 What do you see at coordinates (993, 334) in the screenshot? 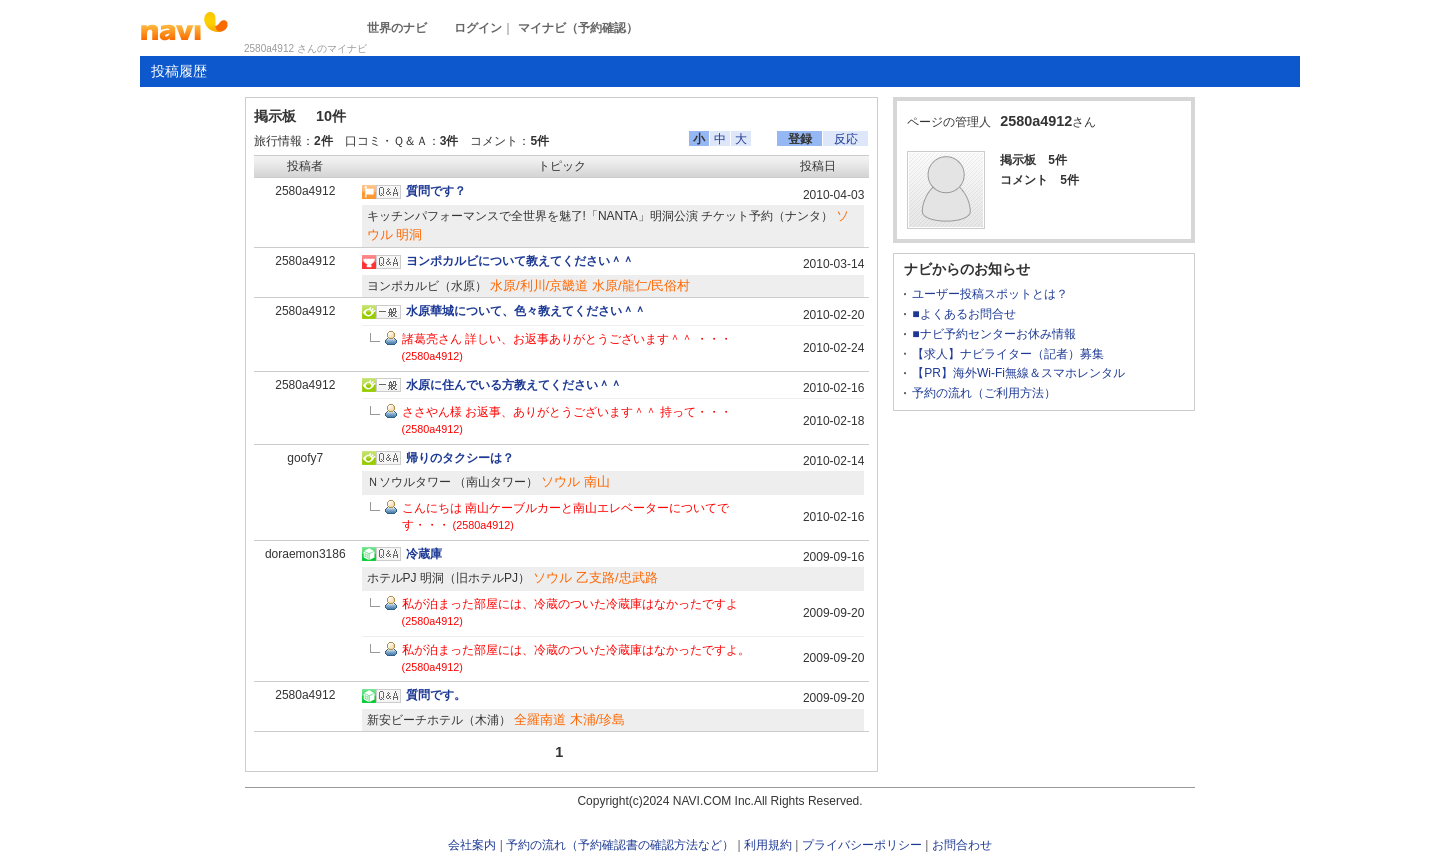
I see `■ナビ予約センターお休み情報` at bounding box center [993, 334].